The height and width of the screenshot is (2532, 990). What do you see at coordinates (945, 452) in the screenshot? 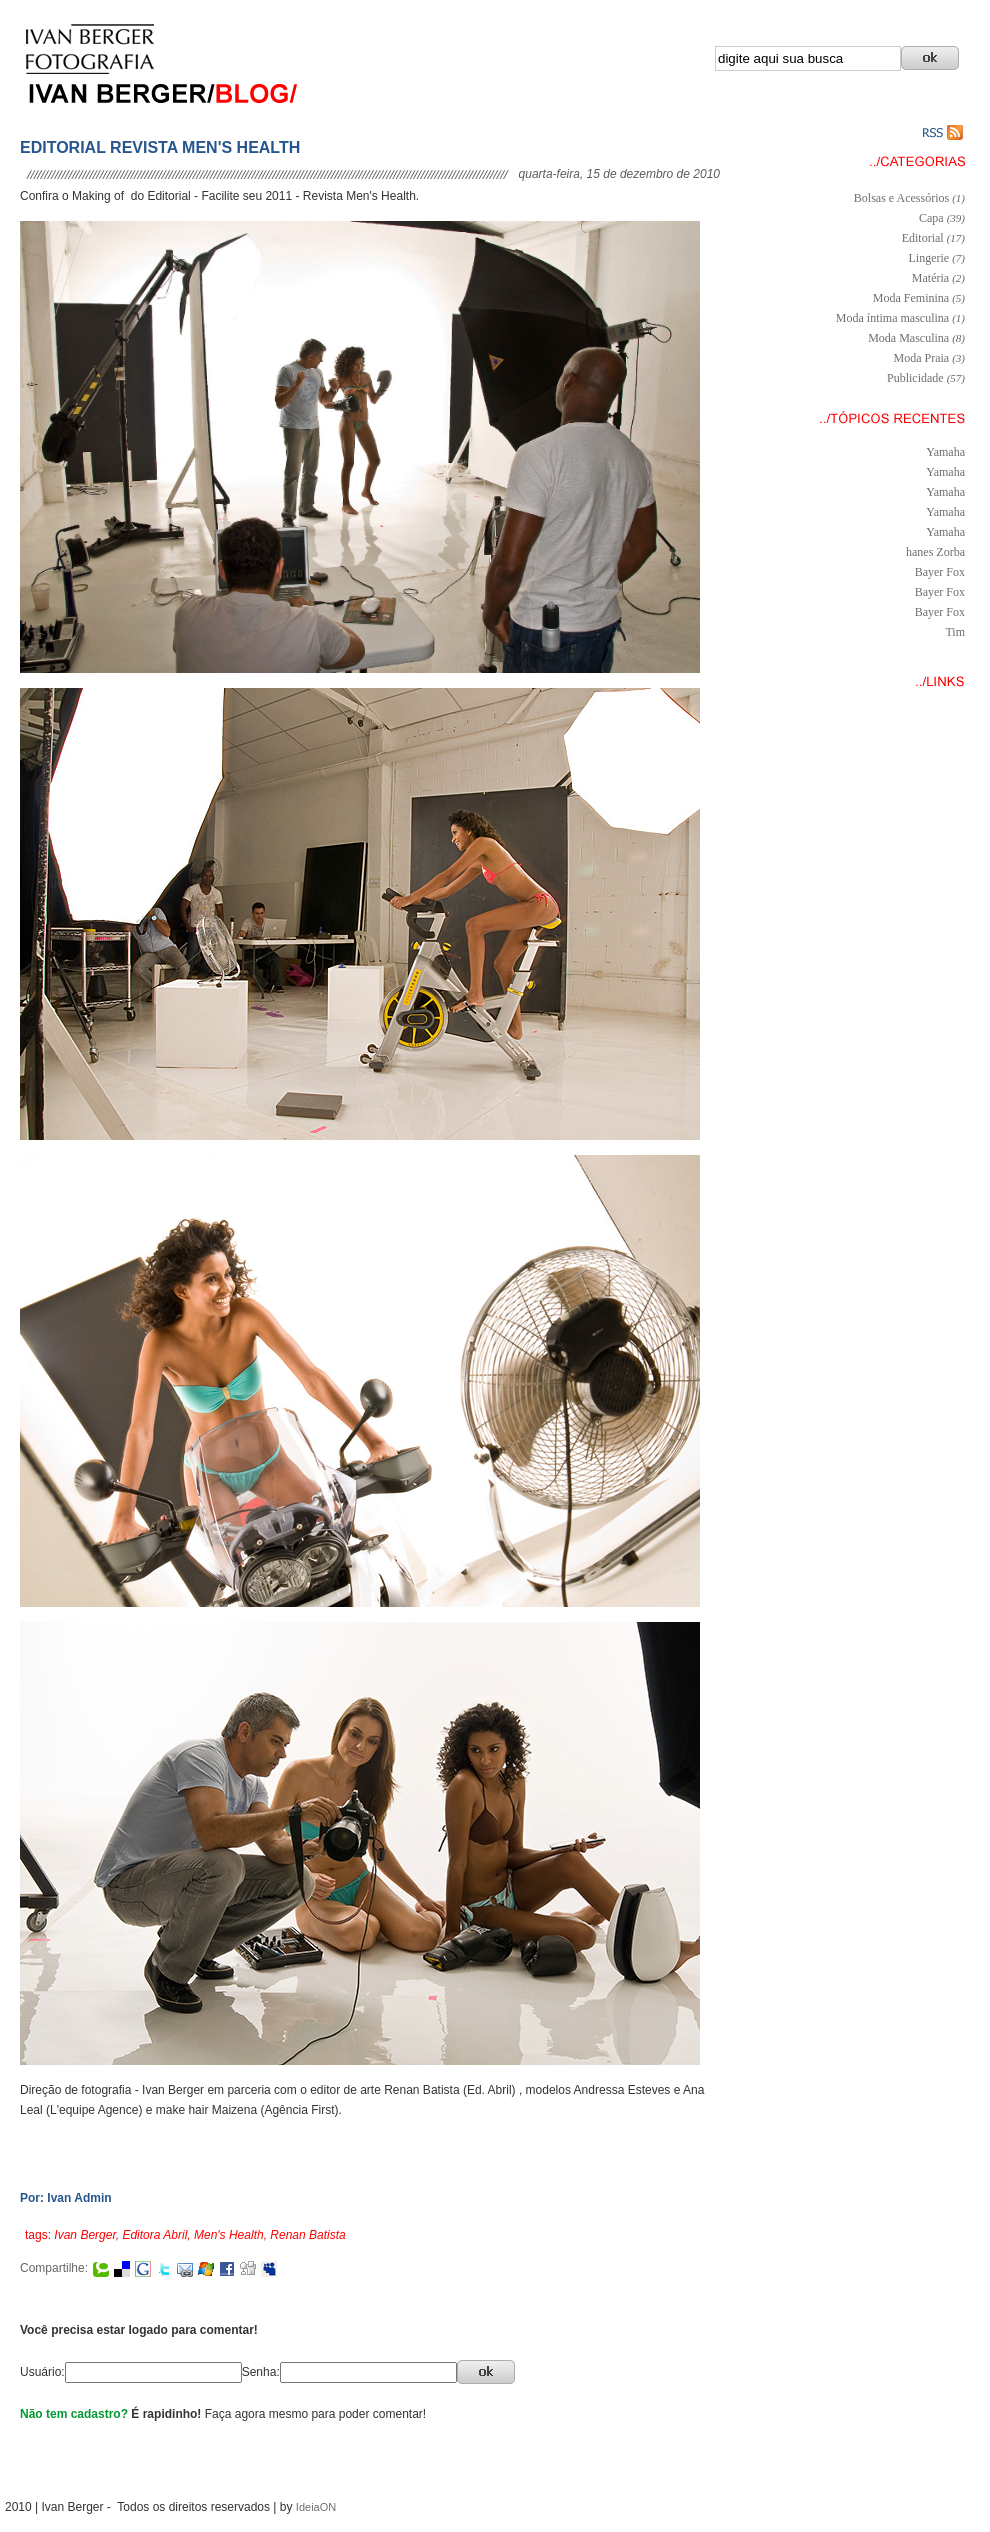
I see `Yamaha` at bounding box center [945, 452].